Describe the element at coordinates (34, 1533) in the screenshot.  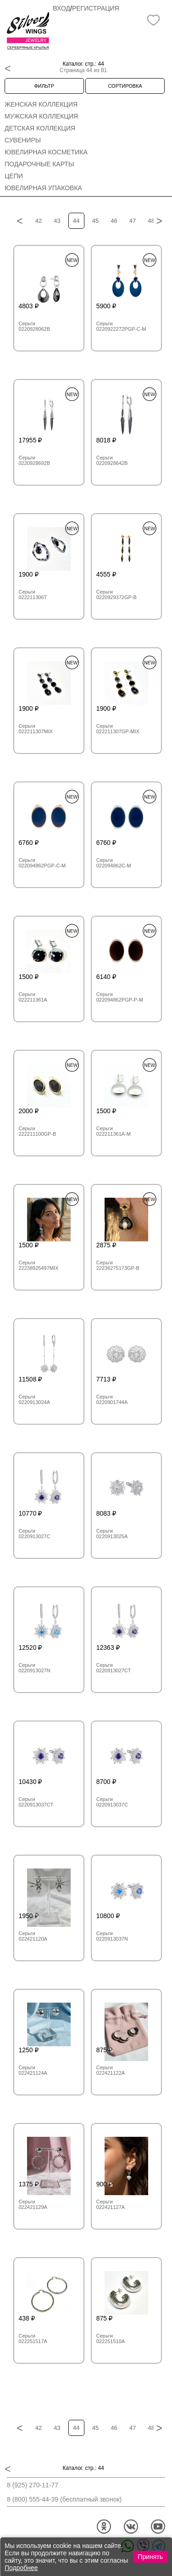
I see `Серьги 0220913027C` at that location.